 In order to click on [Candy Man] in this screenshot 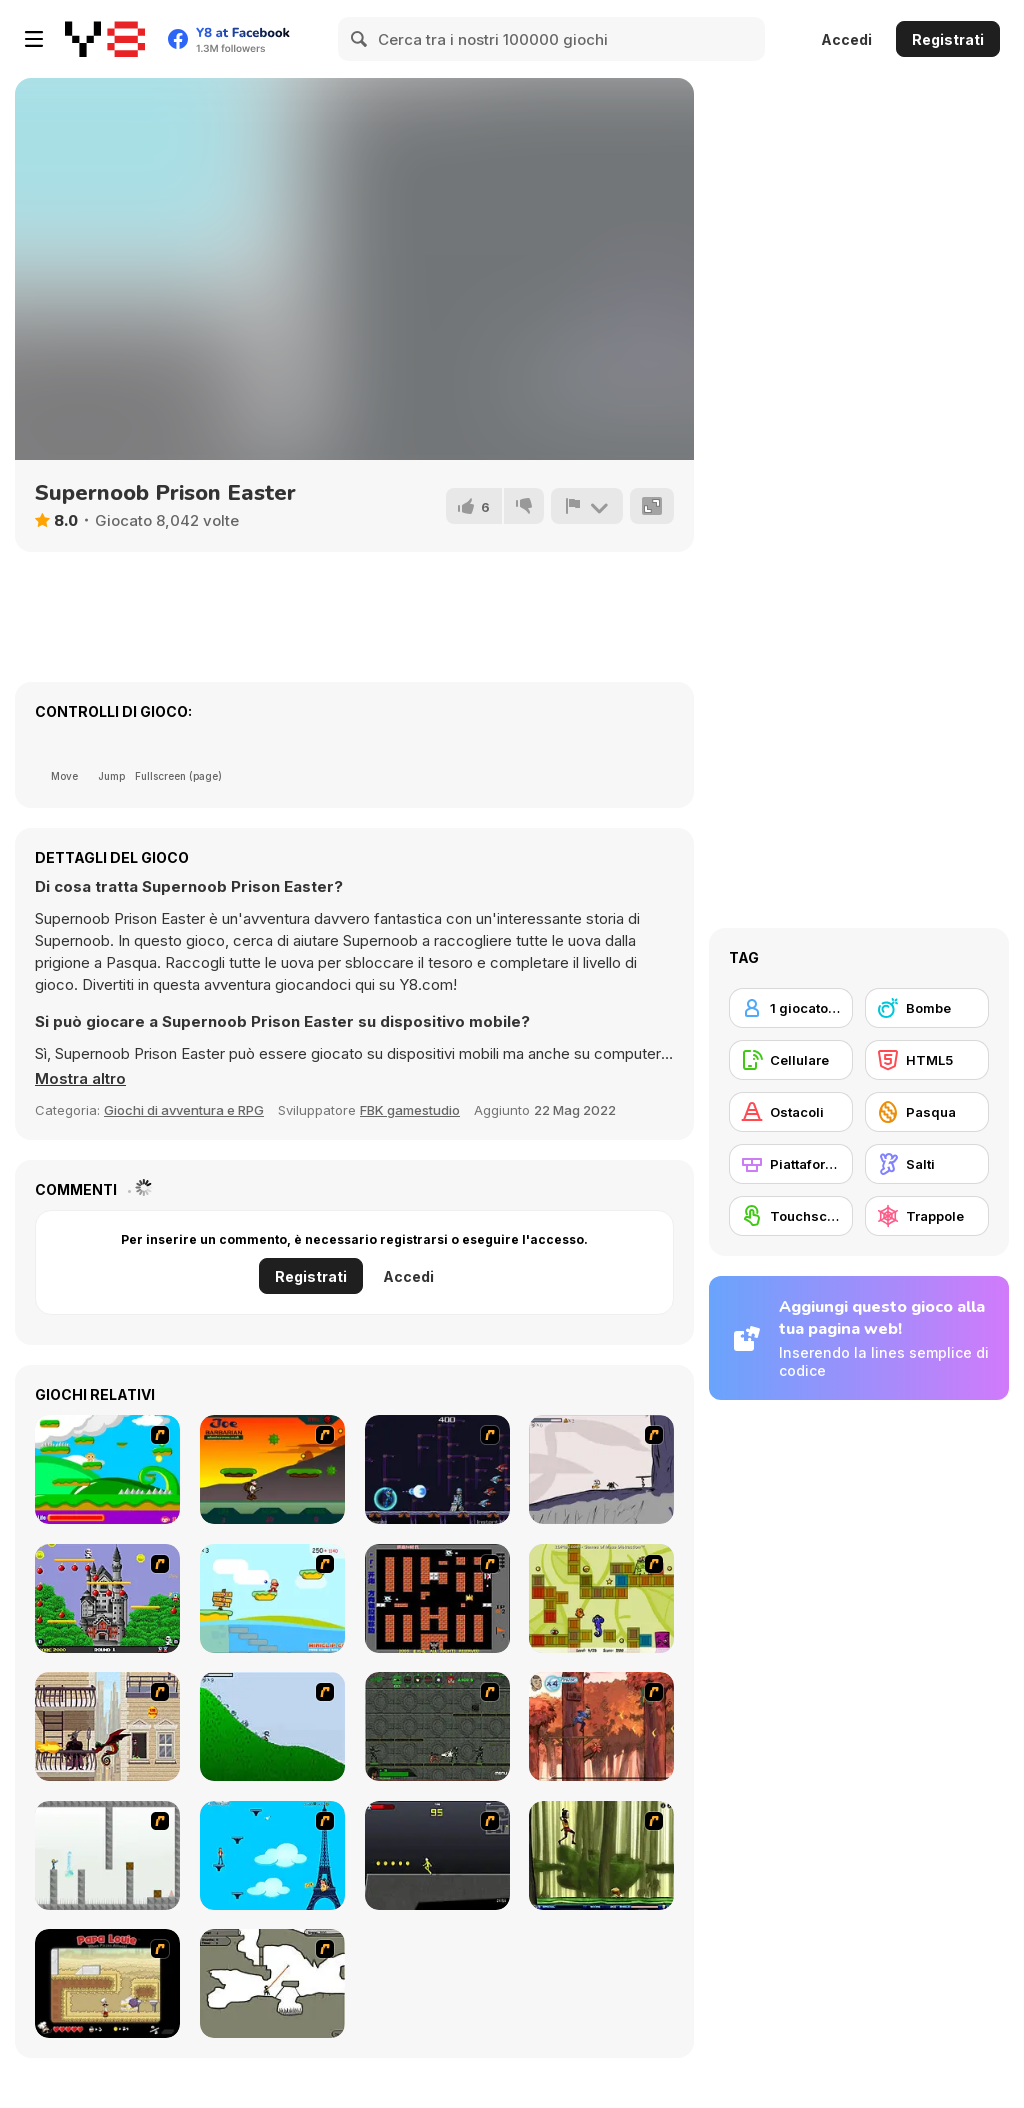, I will do `click(107, 1469)`.